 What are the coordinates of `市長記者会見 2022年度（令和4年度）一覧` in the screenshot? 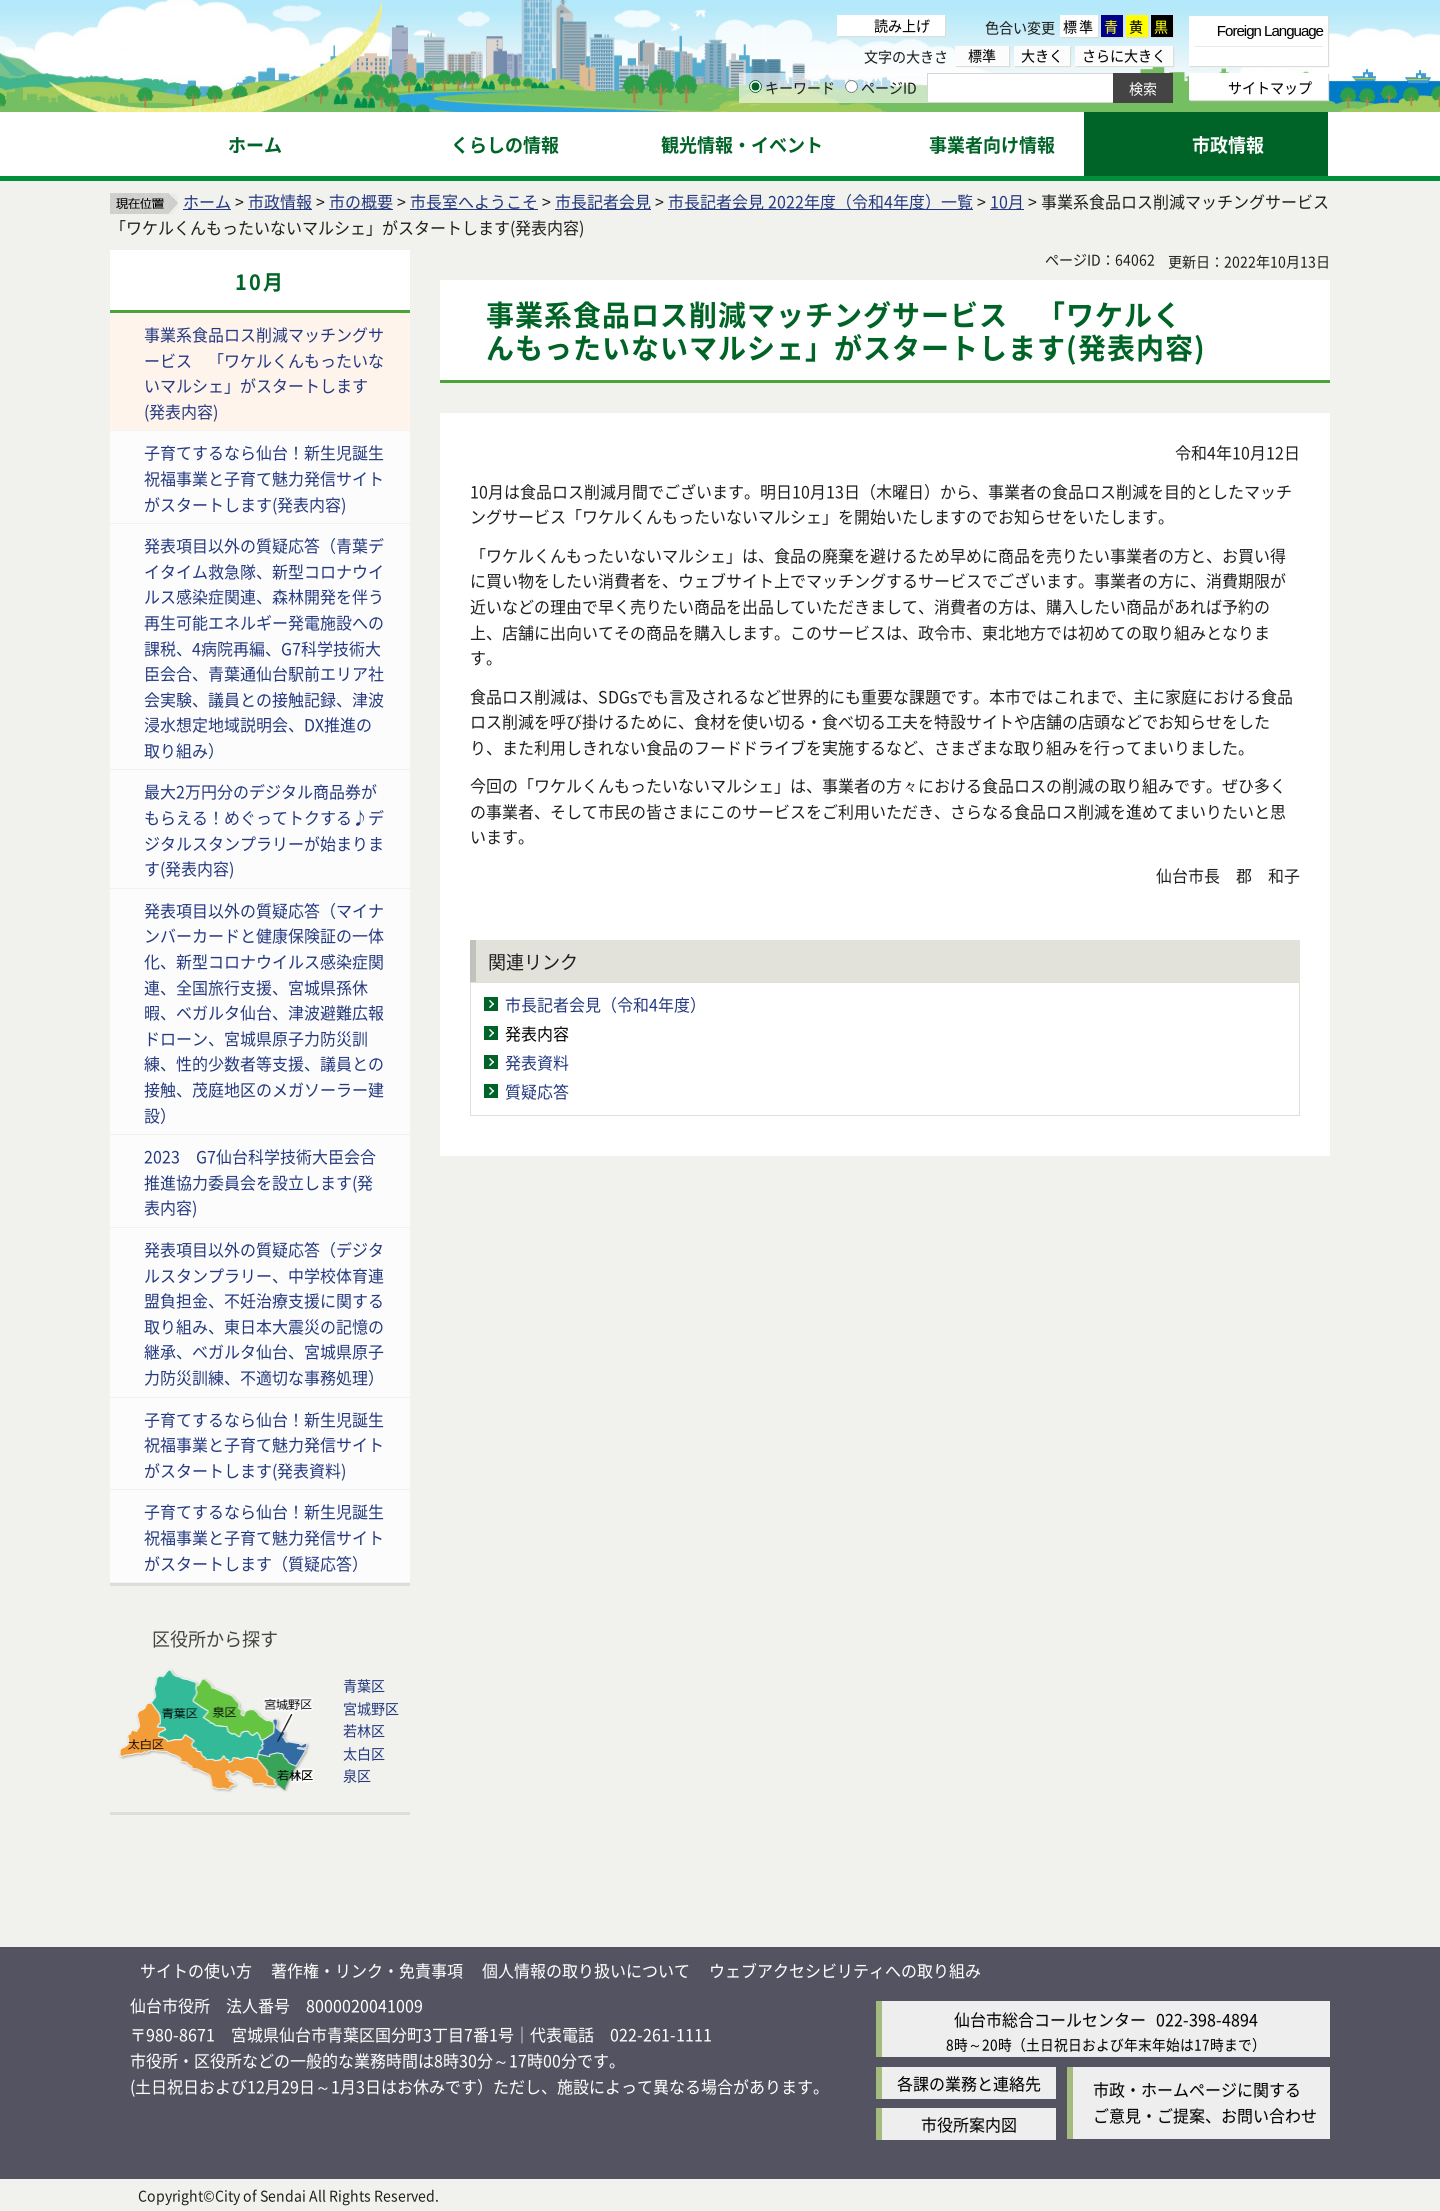 It's located at (820, 201).